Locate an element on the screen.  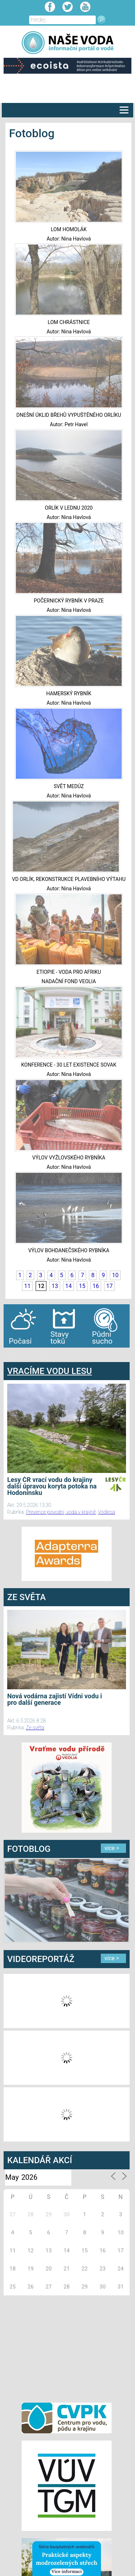
14 is located at coordinates (68, 1286).